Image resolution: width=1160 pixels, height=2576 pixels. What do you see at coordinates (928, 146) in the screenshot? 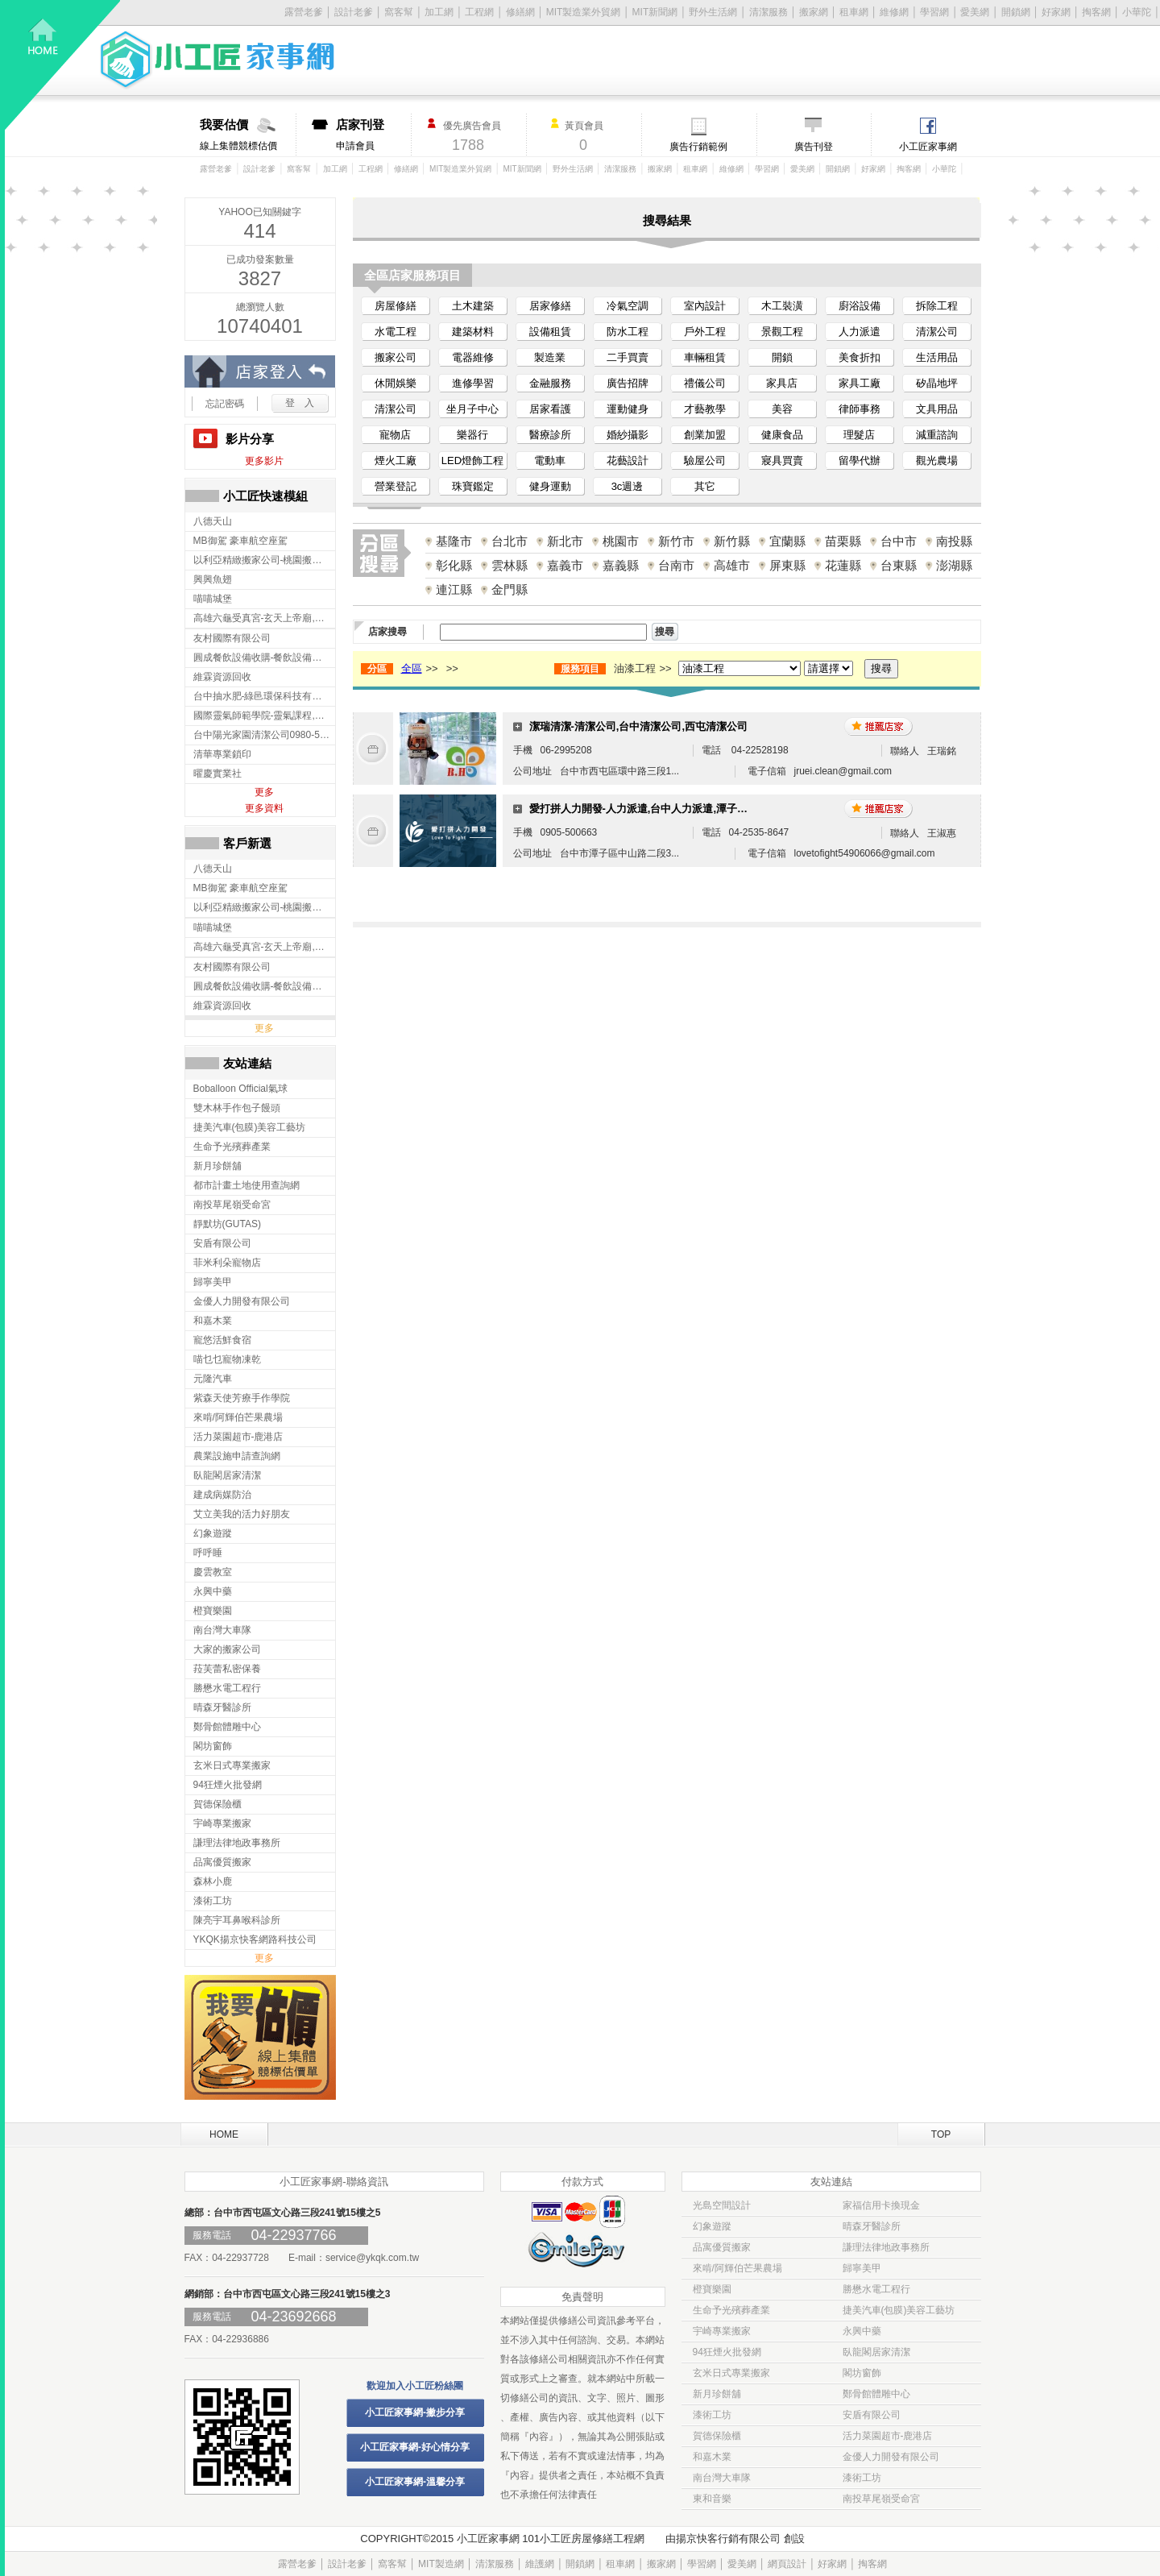
I see `小工匠家事網` at bounding box center [928, 146].